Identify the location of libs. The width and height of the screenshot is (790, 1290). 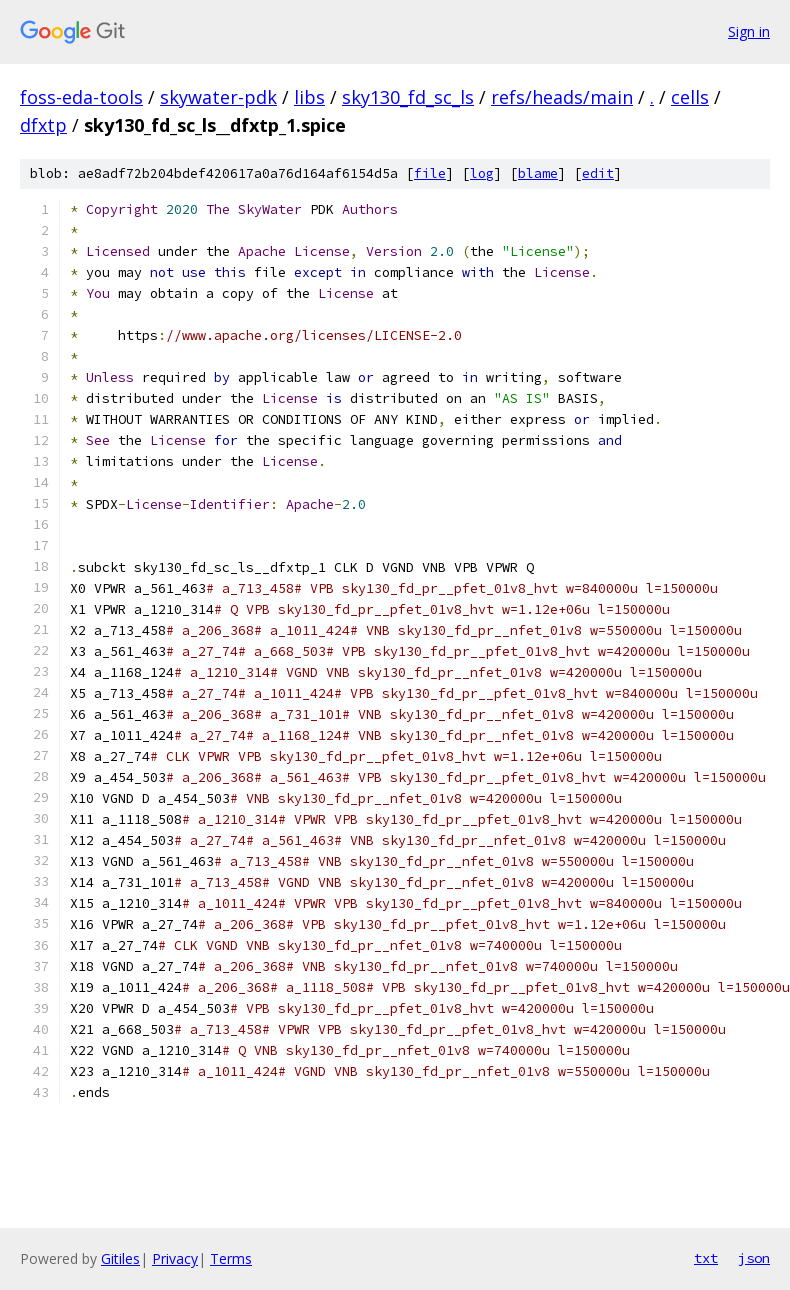
(309, 97).